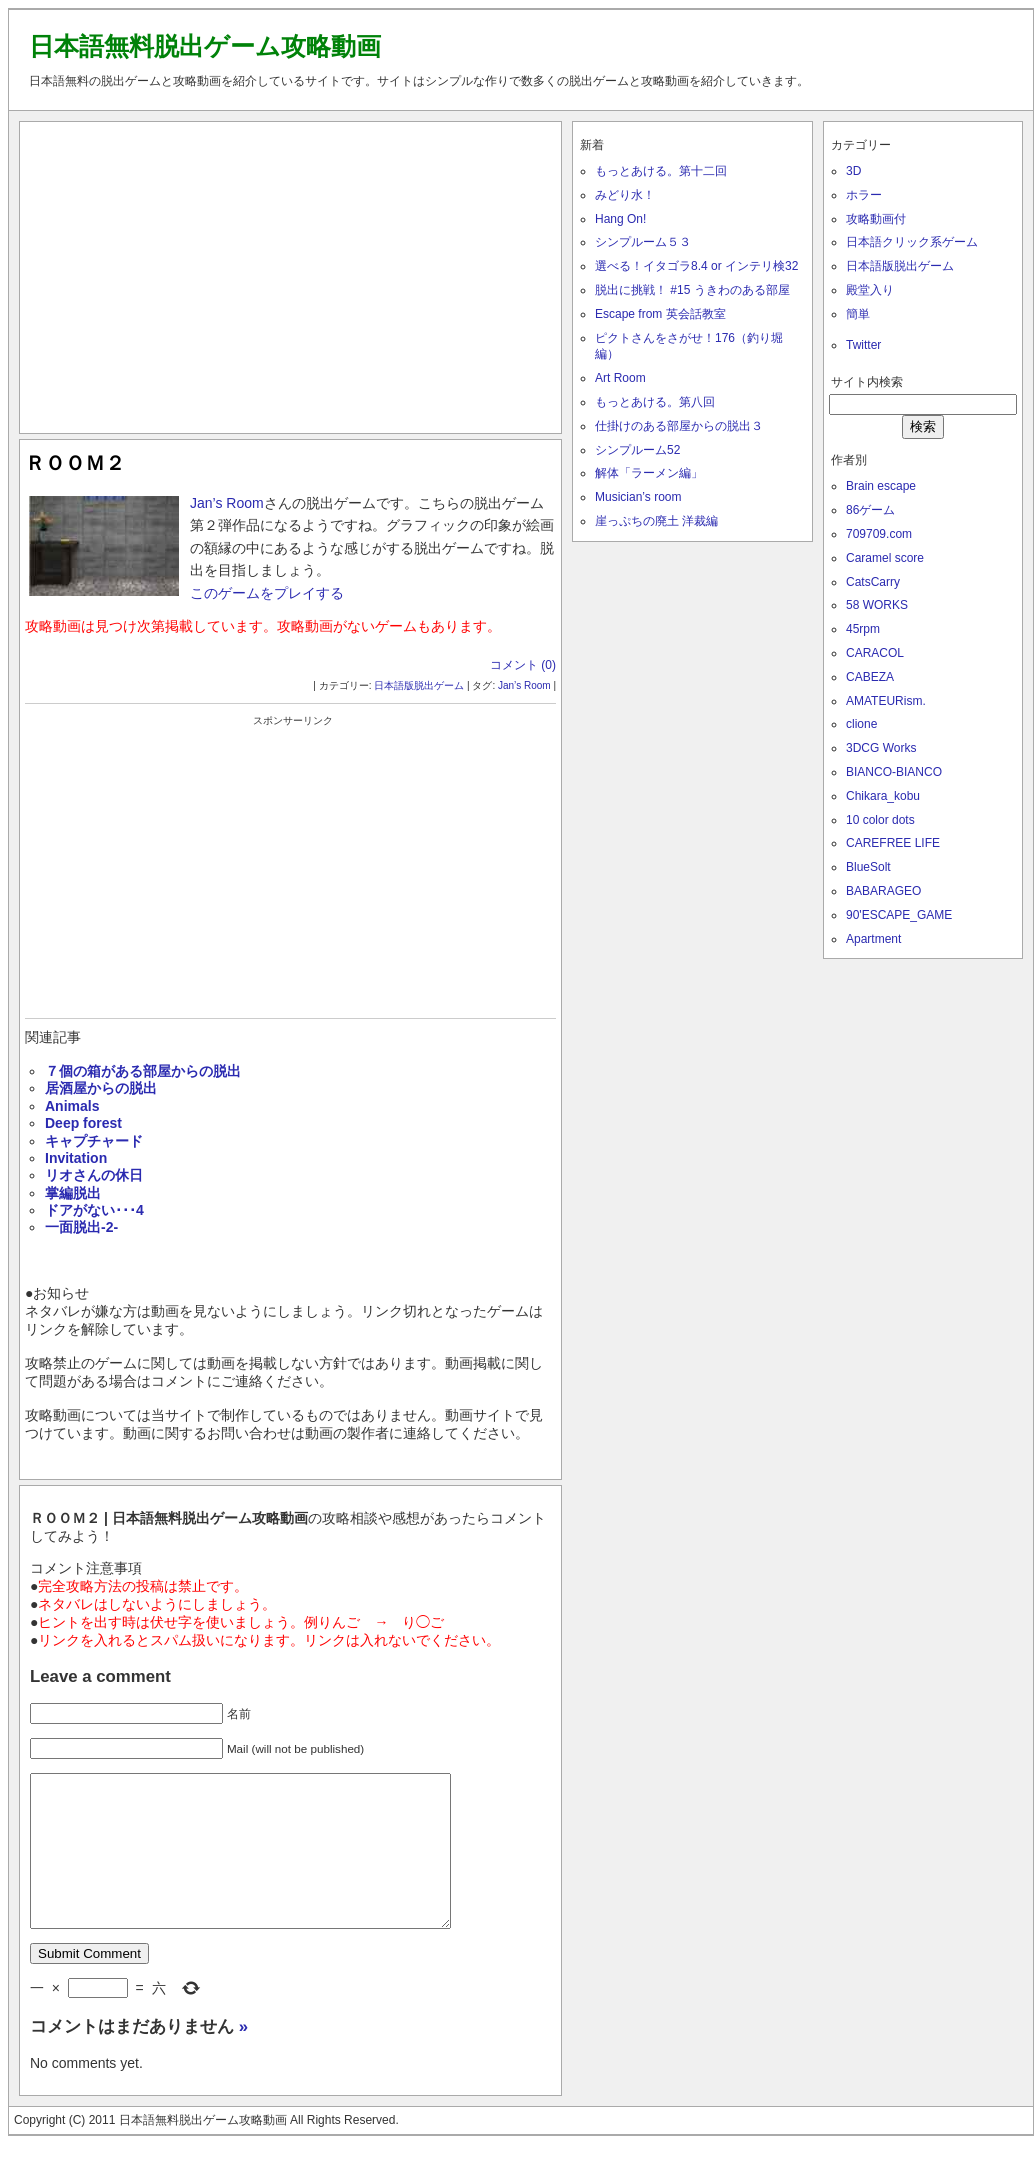 This screenshot has height=2174, width=1034. I want to click on Musician’s room, so click(638, 497).